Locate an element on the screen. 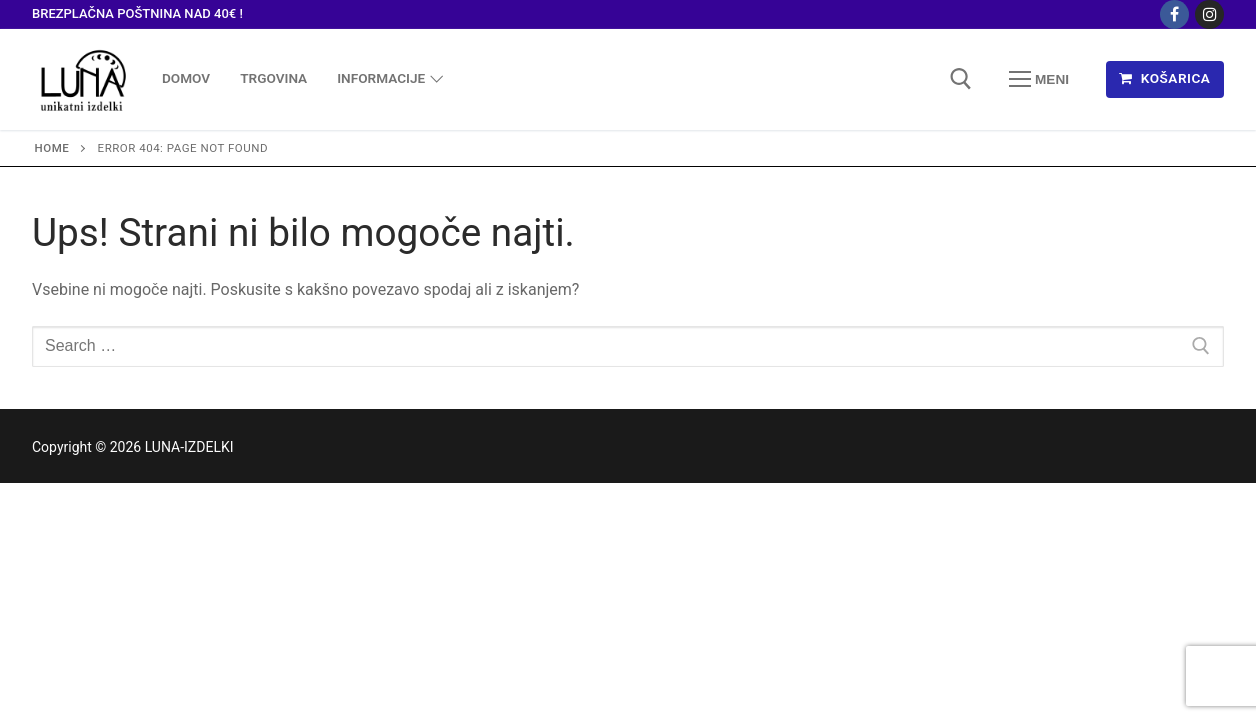 The image size is (1256, 720). [open search tool] is located at coordinates (961, 79).